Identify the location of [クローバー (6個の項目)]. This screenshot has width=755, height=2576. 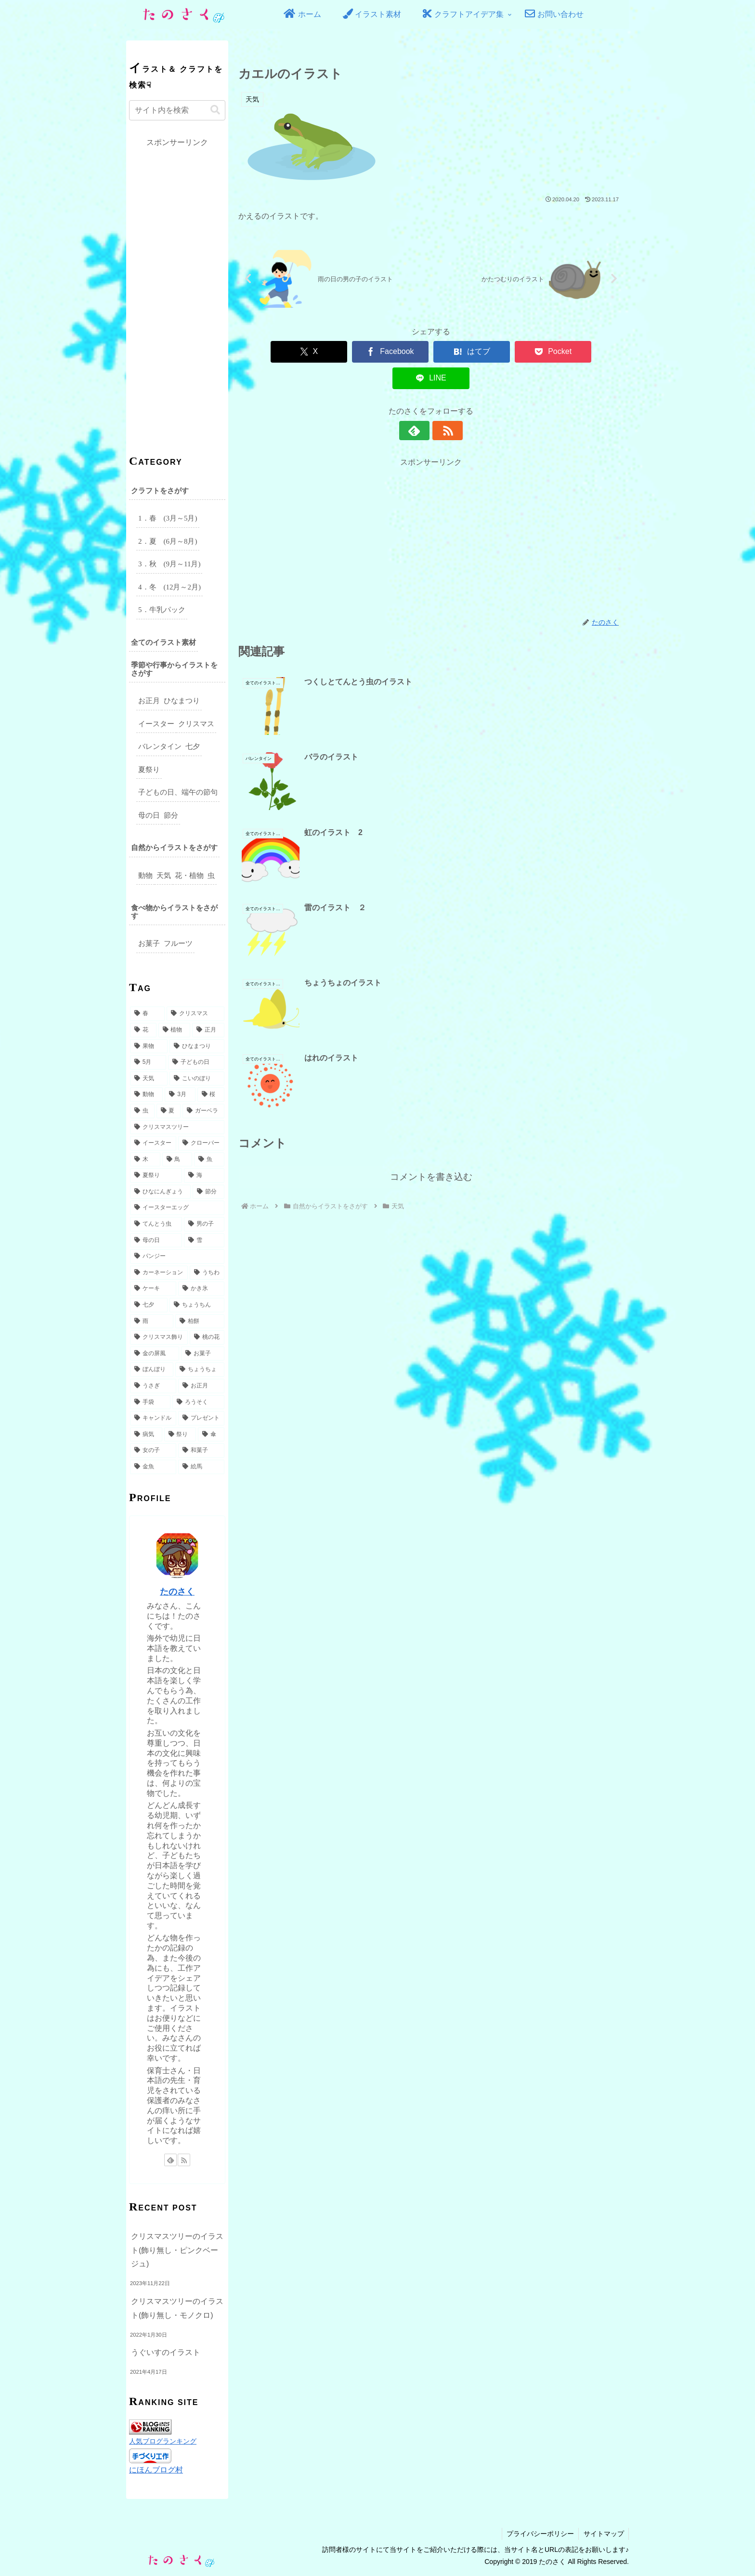
(201, 1143).